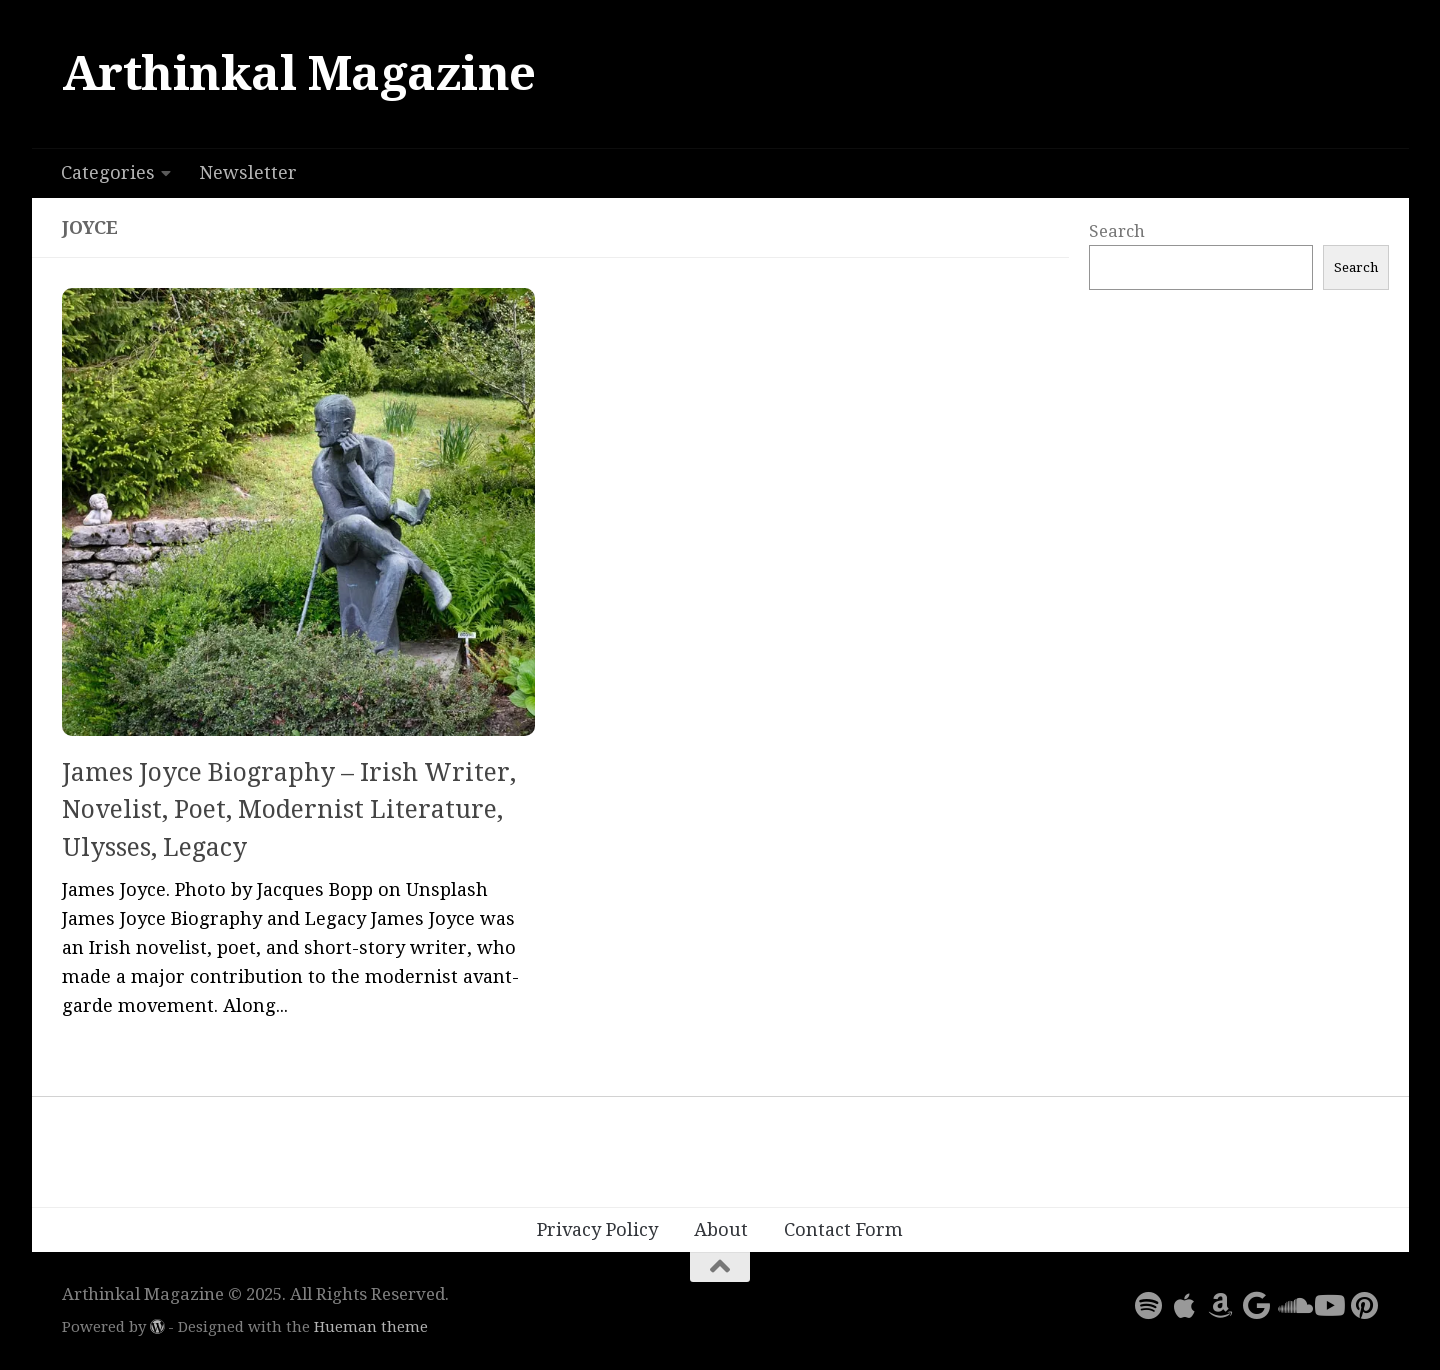 The width and height of the screenshot is (1440, 1370). Describe the element at coordinates (299, 73) in the screenshot. I see `Arthinkal Magazine` at that location.